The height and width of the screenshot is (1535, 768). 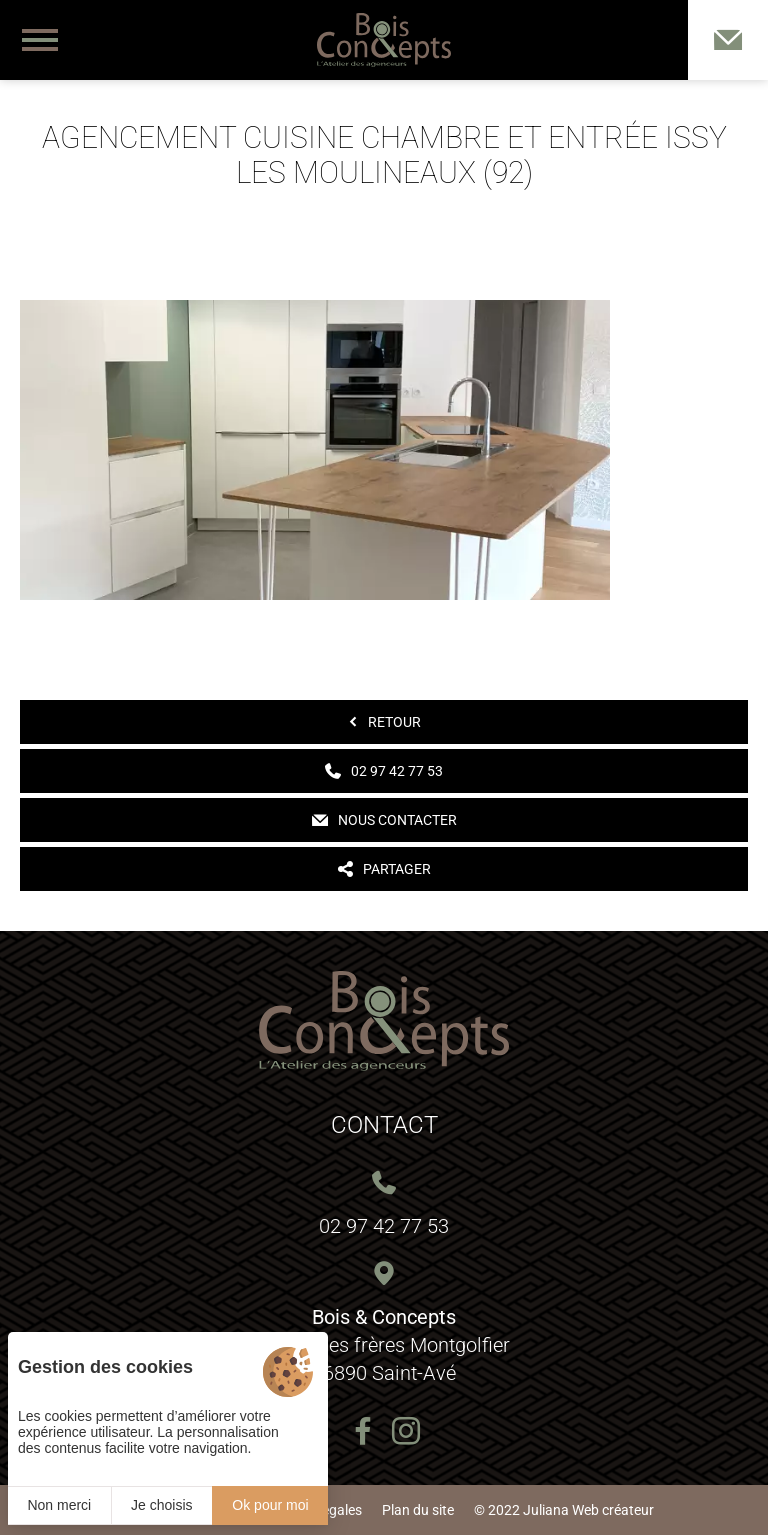 I want to click on © 2022 Juliana Web créateur, so click(x=564, y=1510).